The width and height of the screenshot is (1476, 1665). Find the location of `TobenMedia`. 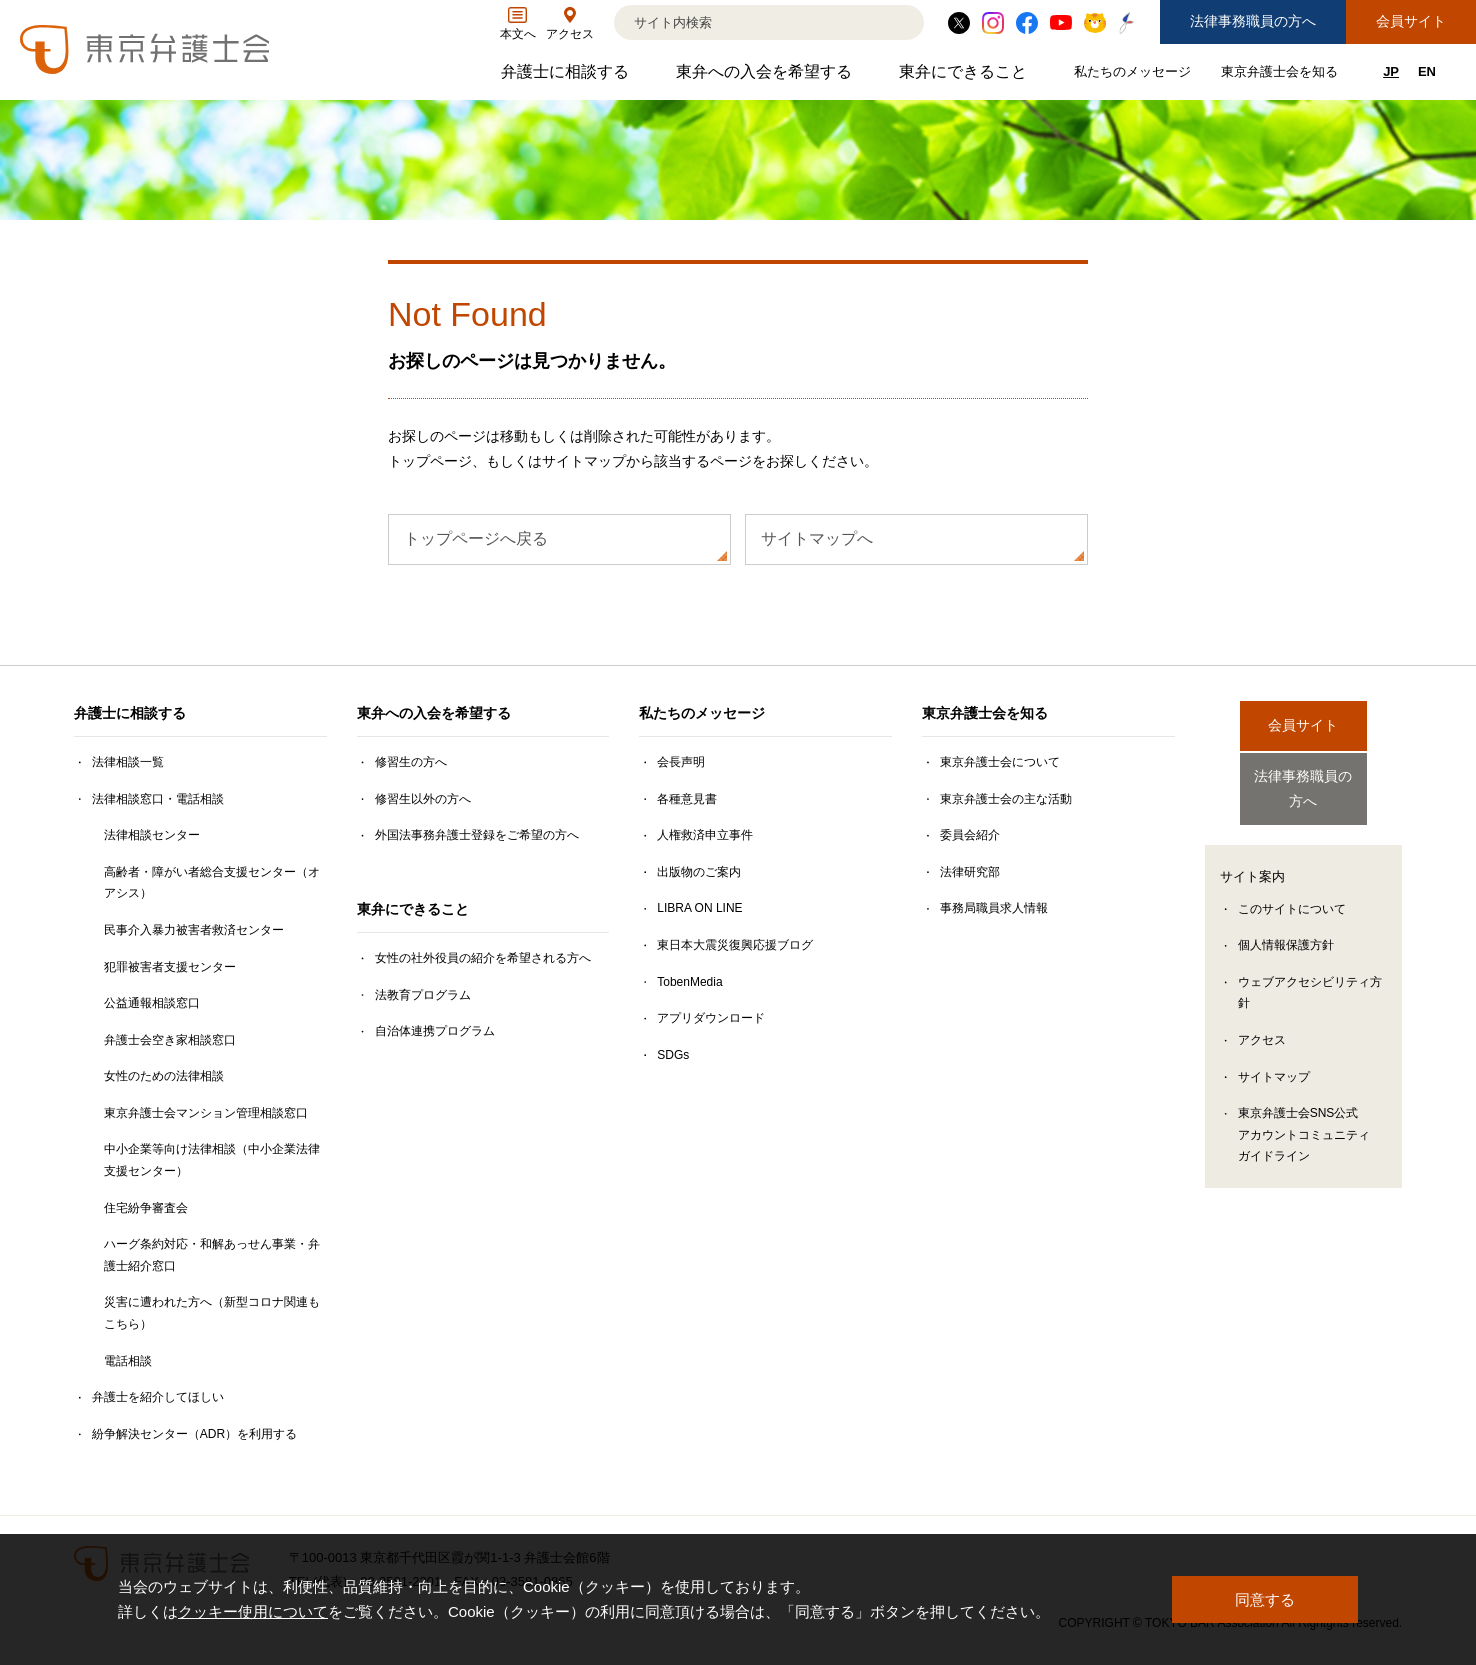

TobenMedia is located at coordinates (689, 982).